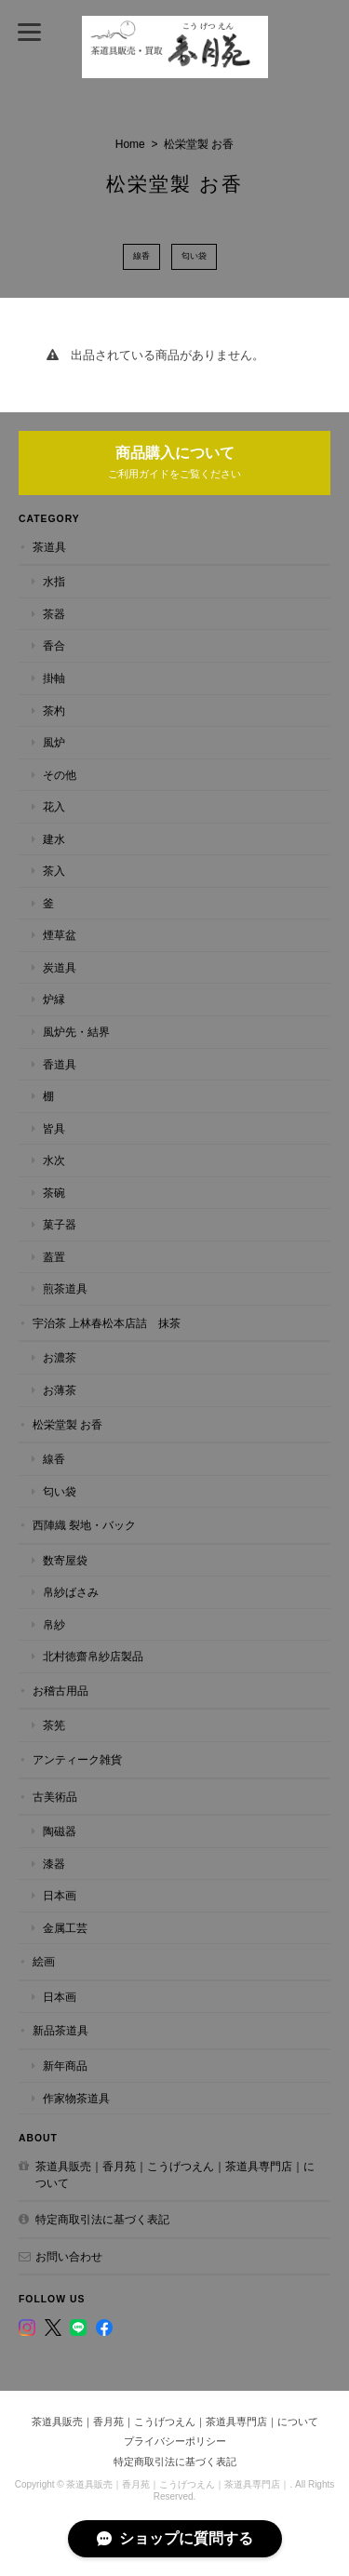 The image size is (349, 2576). What do you see at coordinates (59, 1224) in the screenshot?
I see `菓子器` at bounding box center [59, 1224].